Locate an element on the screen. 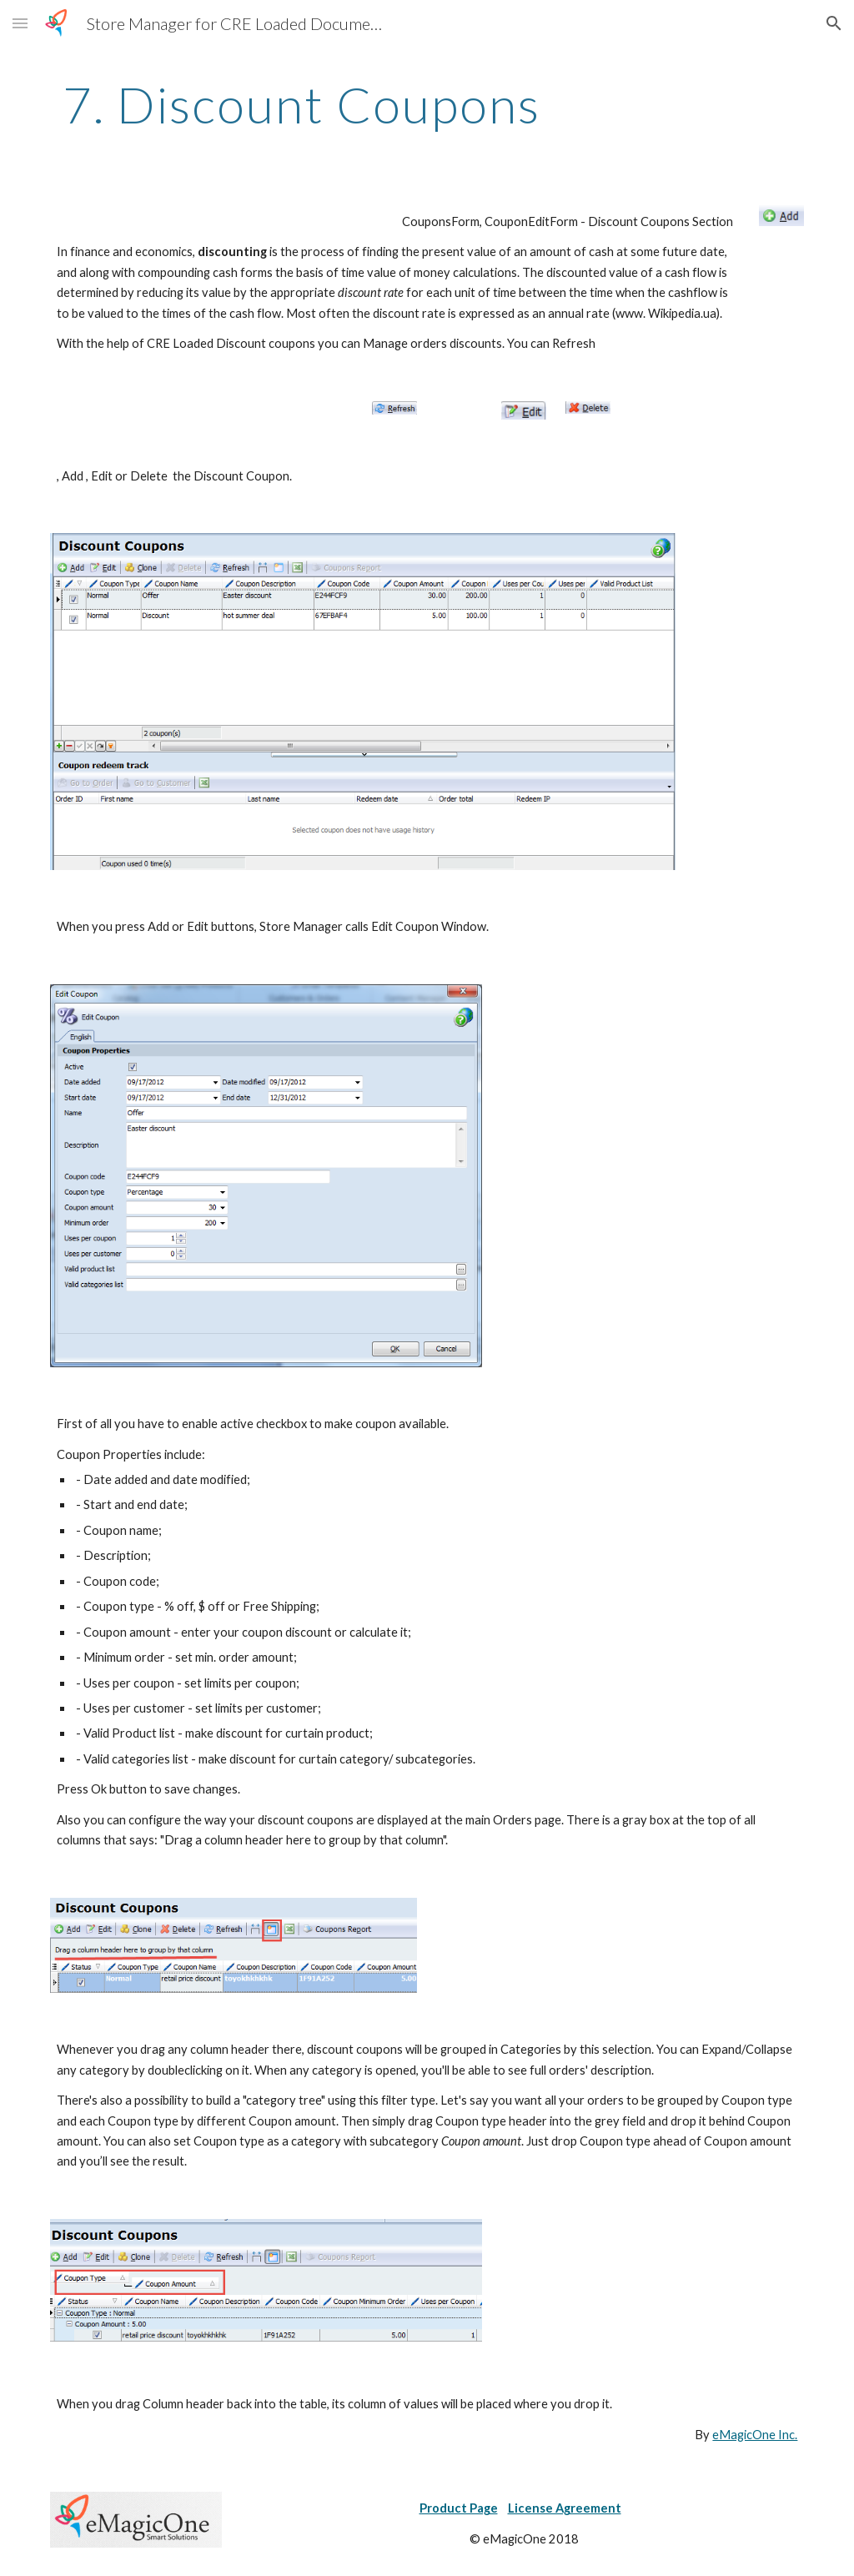  [main] is located at coordinates (301, 104).